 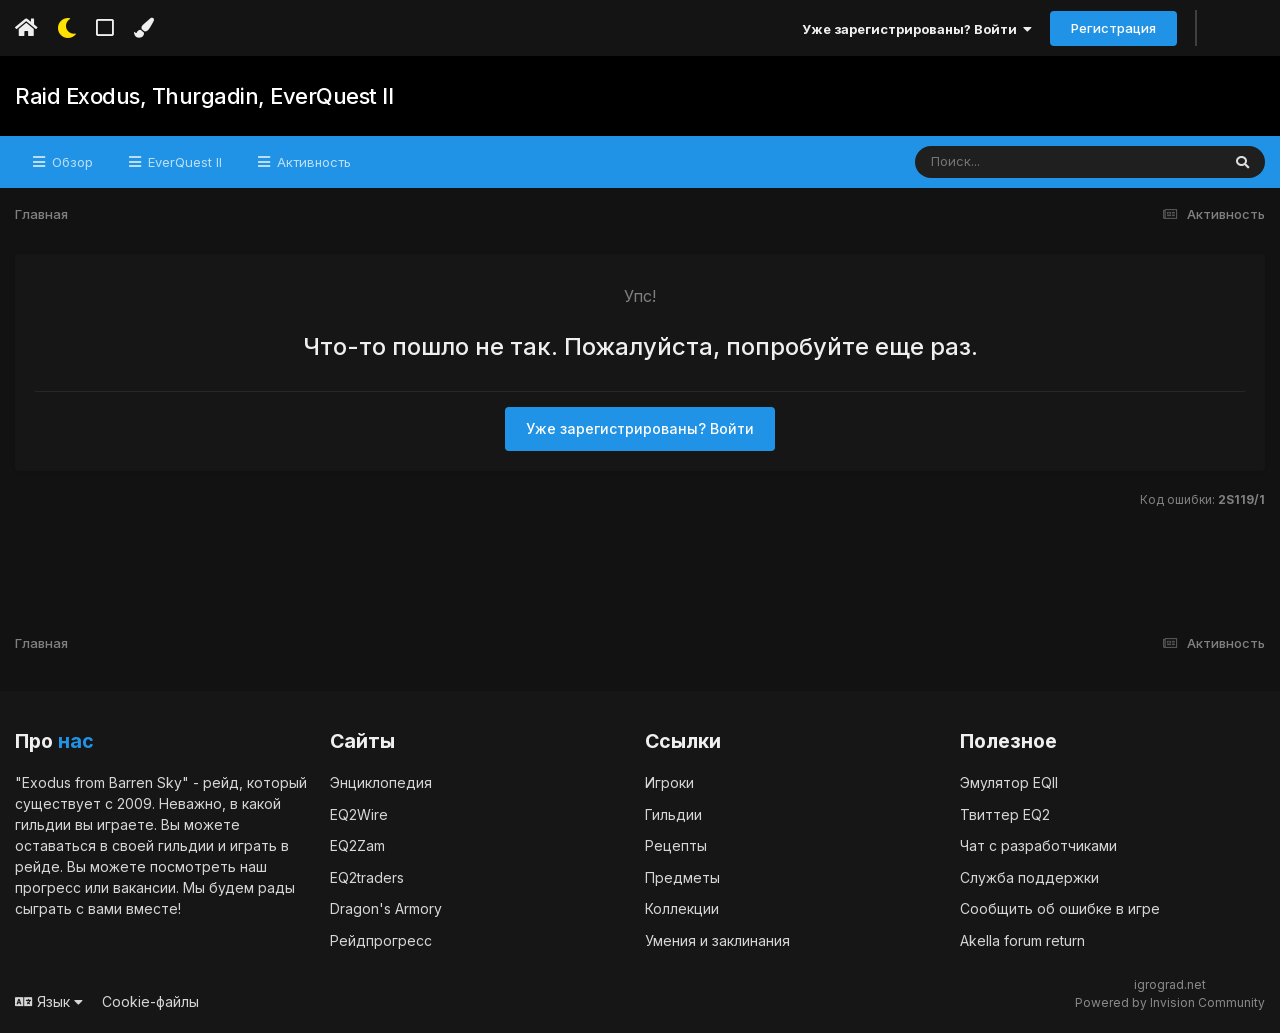 What do you see at coordinates (669, 782) in the screenshot?
I see `Игроки` at bounding box center [669, 782].